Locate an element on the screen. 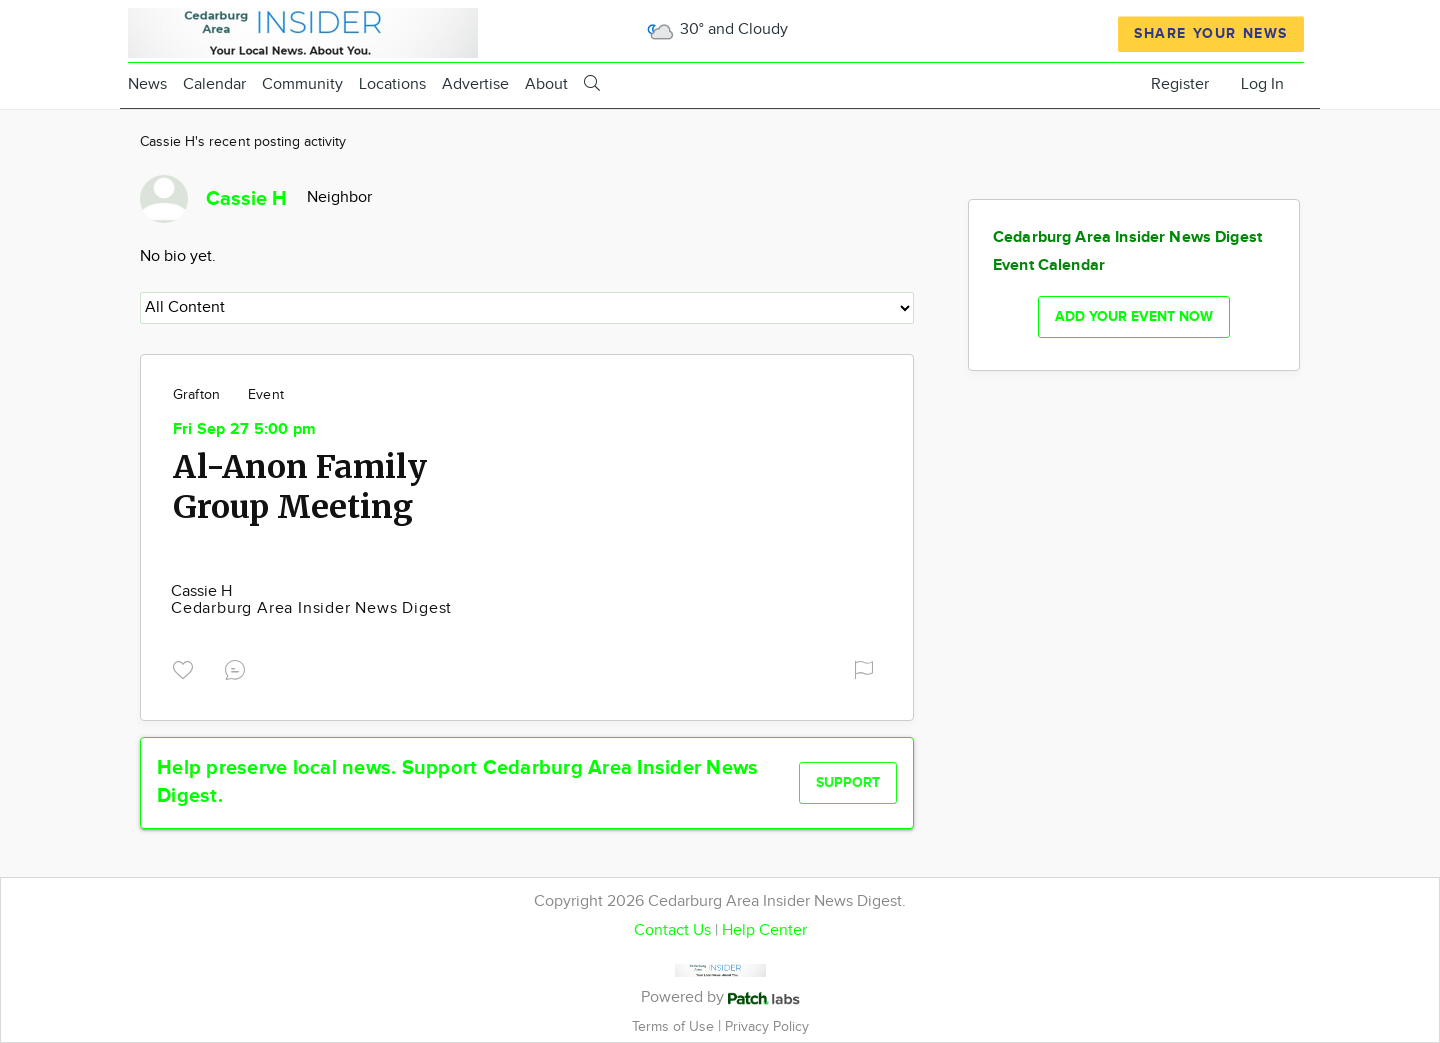  Al-Anon Family Group Meeting is located at coordinates (300, 487).